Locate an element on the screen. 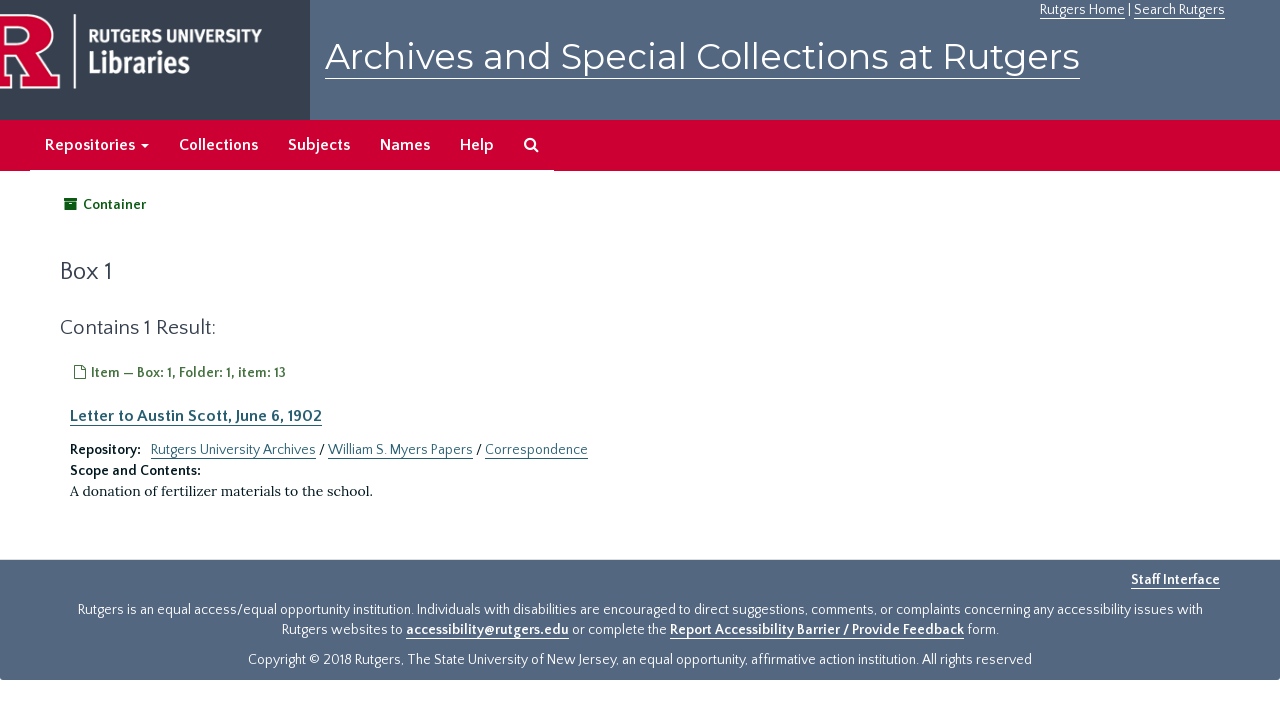 The width and height of the screenshot is (1280, 720). Rutgers University Archives is located at coordinates (233, 450).